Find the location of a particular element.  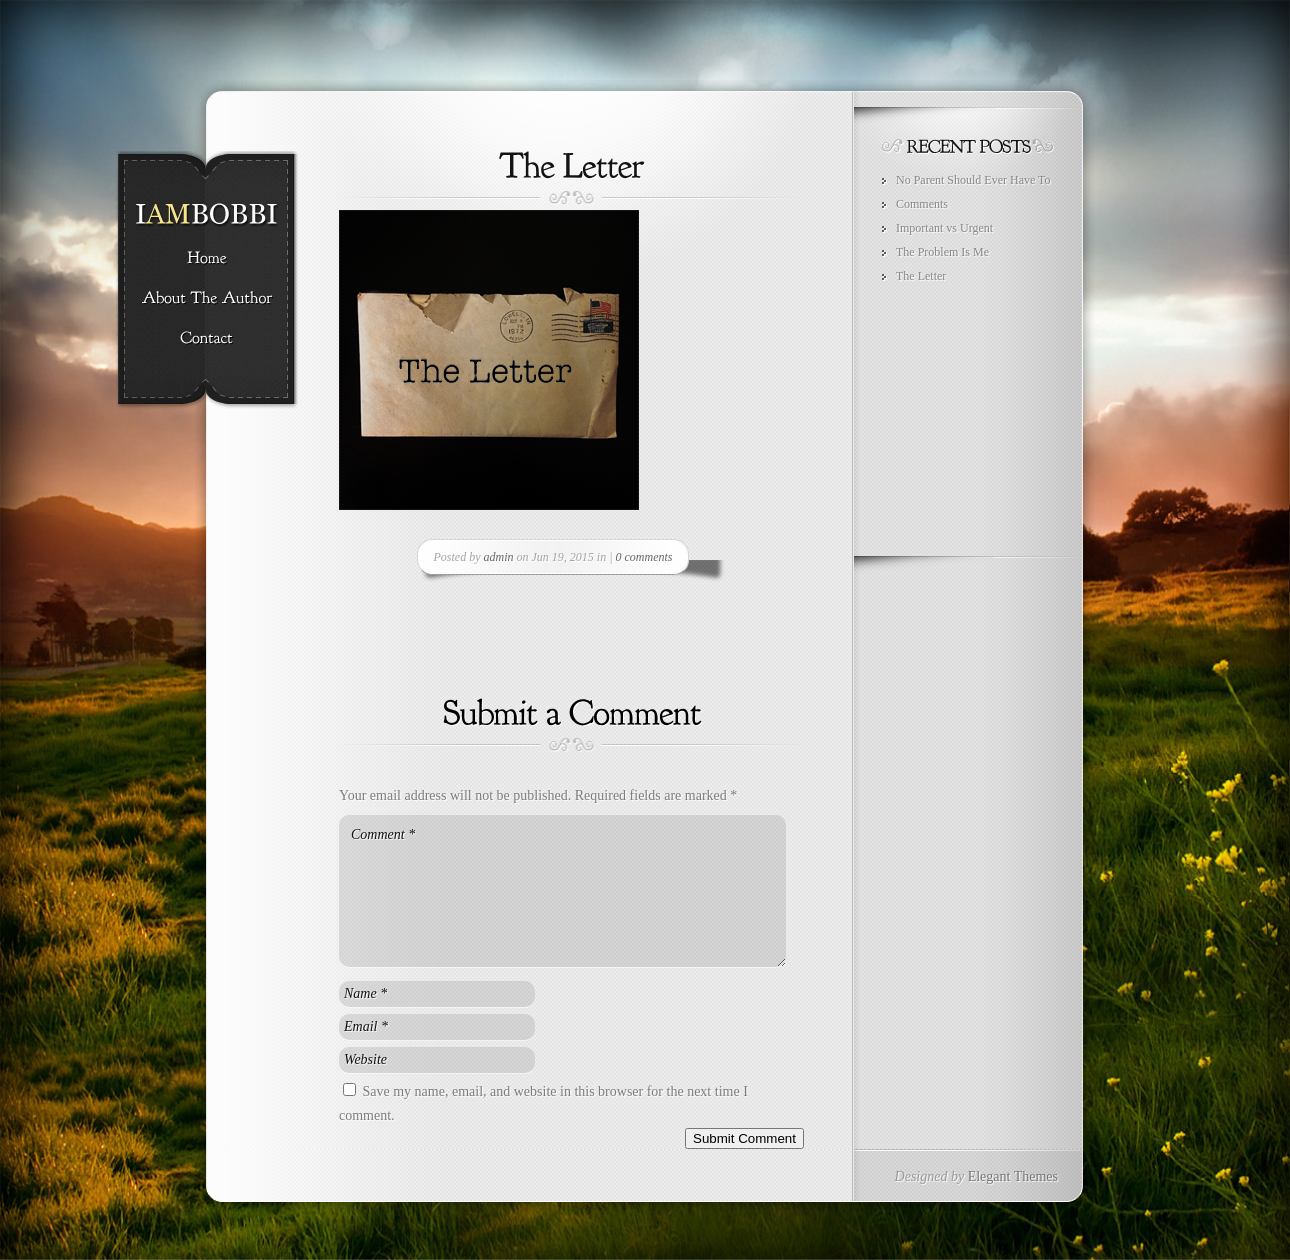

The Problem Is Me is located at coordinates (942, 252).